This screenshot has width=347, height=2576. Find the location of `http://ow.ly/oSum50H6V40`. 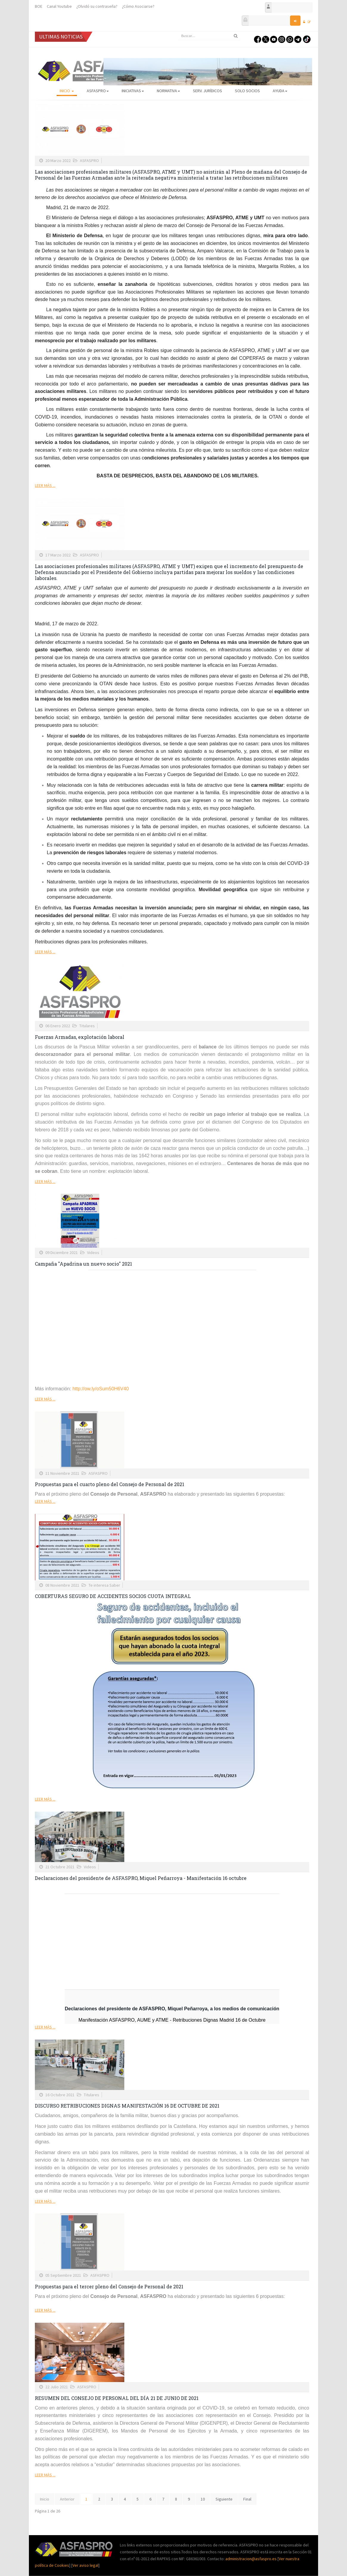

http://ow.ly/oSum50H6V40 is located at coordinates (100, 1388).